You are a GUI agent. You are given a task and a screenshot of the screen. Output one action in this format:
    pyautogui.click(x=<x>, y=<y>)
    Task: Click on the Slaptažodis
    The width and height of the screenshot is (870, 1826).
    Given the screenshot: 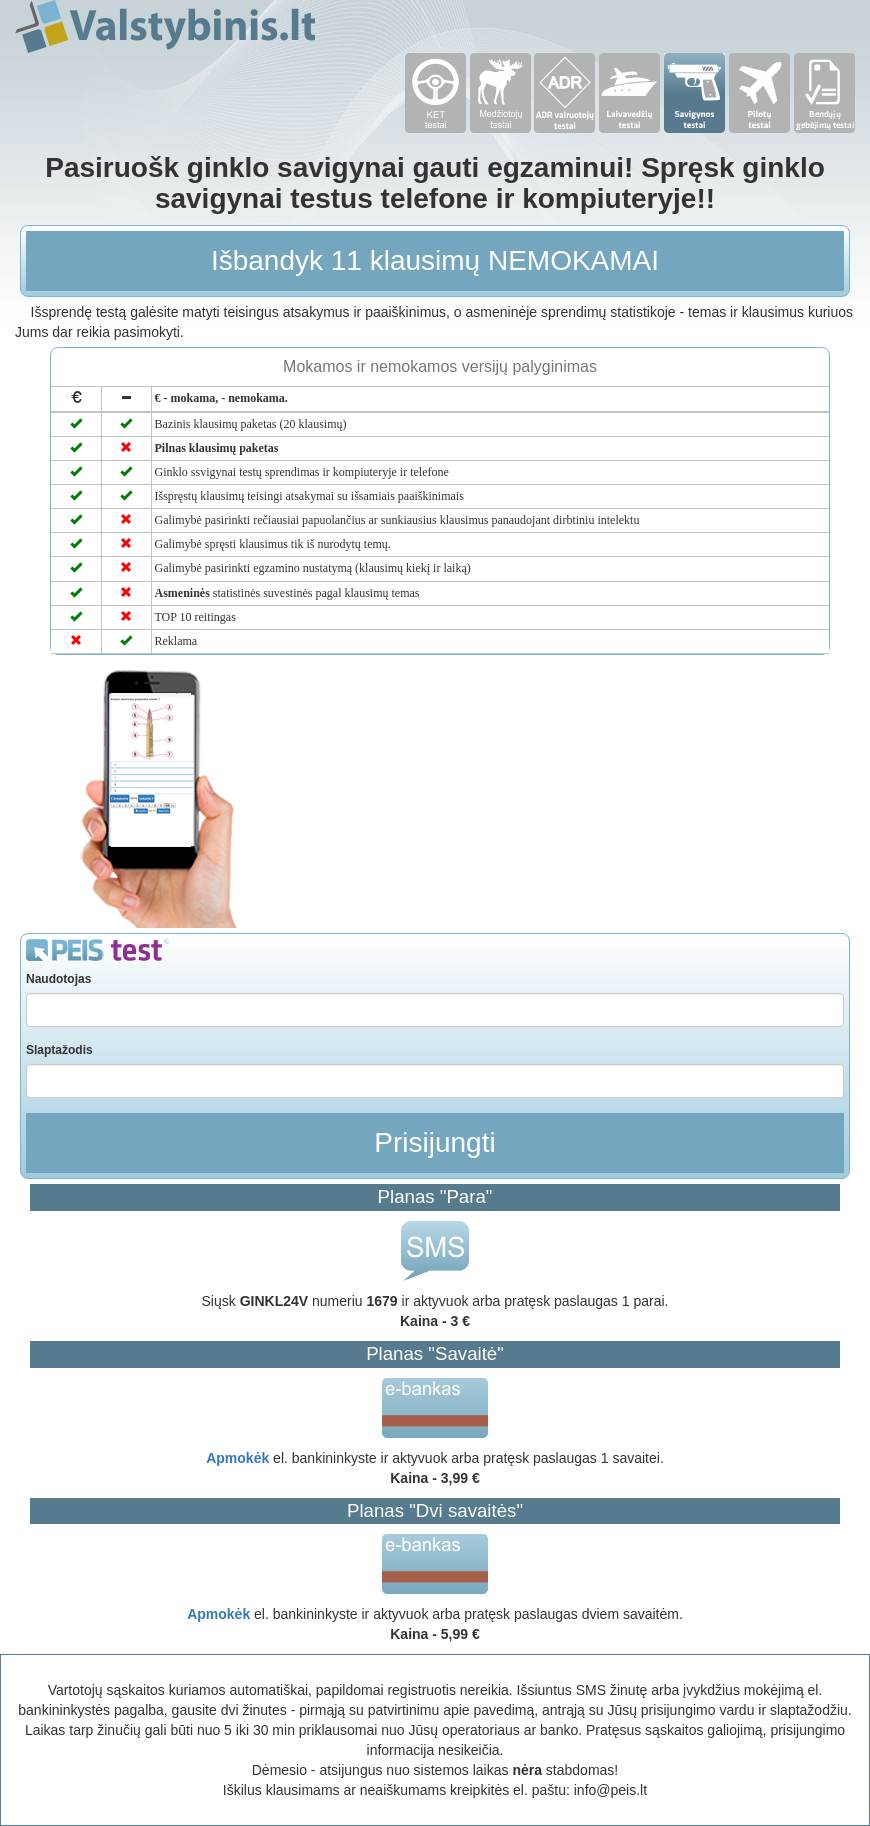 What is the action you would take?
    pyautogui.click(x=59, y=1050)
    